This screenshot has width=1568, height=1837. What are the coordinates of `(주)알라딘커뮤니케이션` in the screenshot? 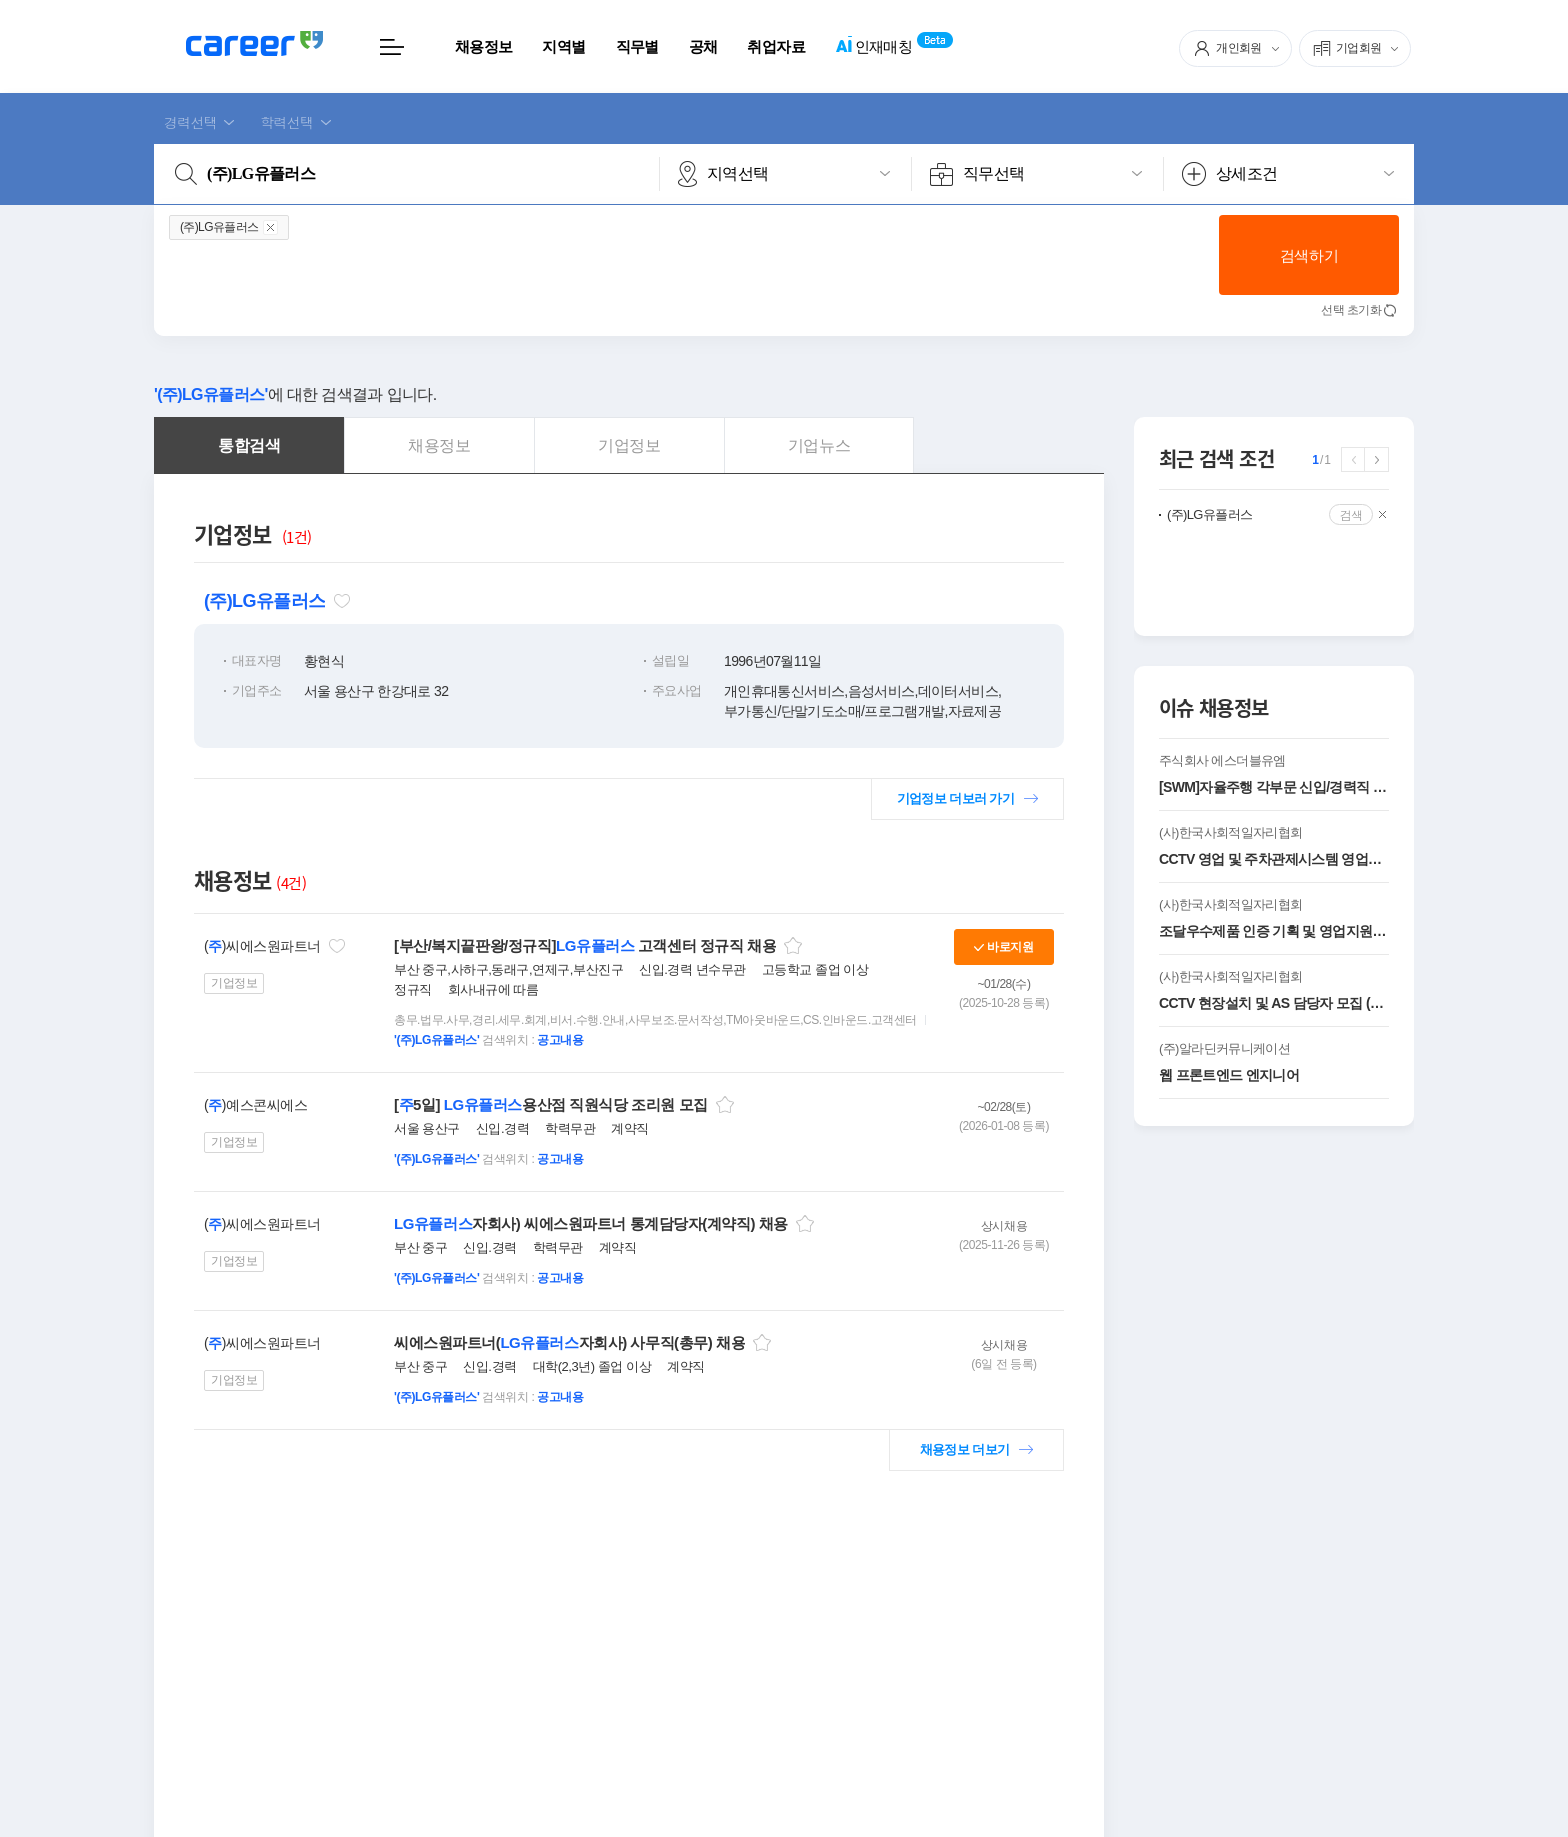 It's located at (1224, 1048).